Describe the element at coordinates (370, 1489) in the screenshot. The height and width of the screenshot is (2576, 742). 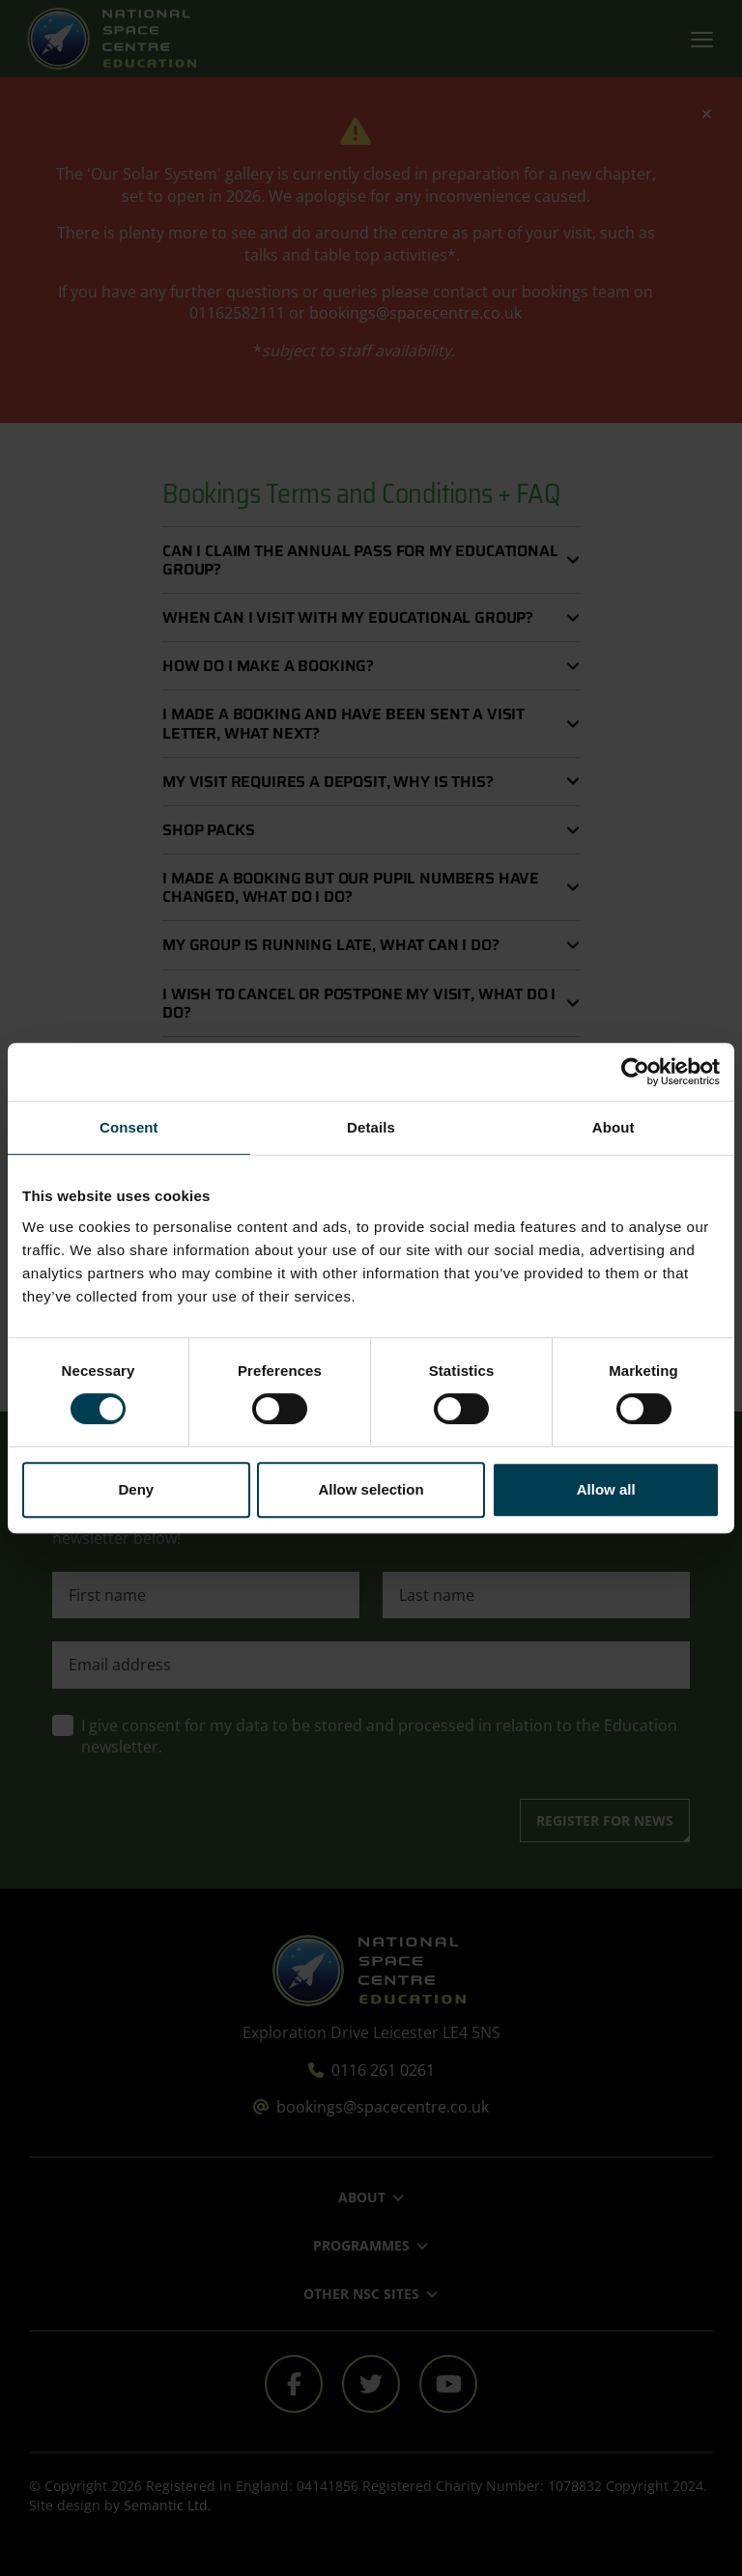
I see `Allow selection` at that location.